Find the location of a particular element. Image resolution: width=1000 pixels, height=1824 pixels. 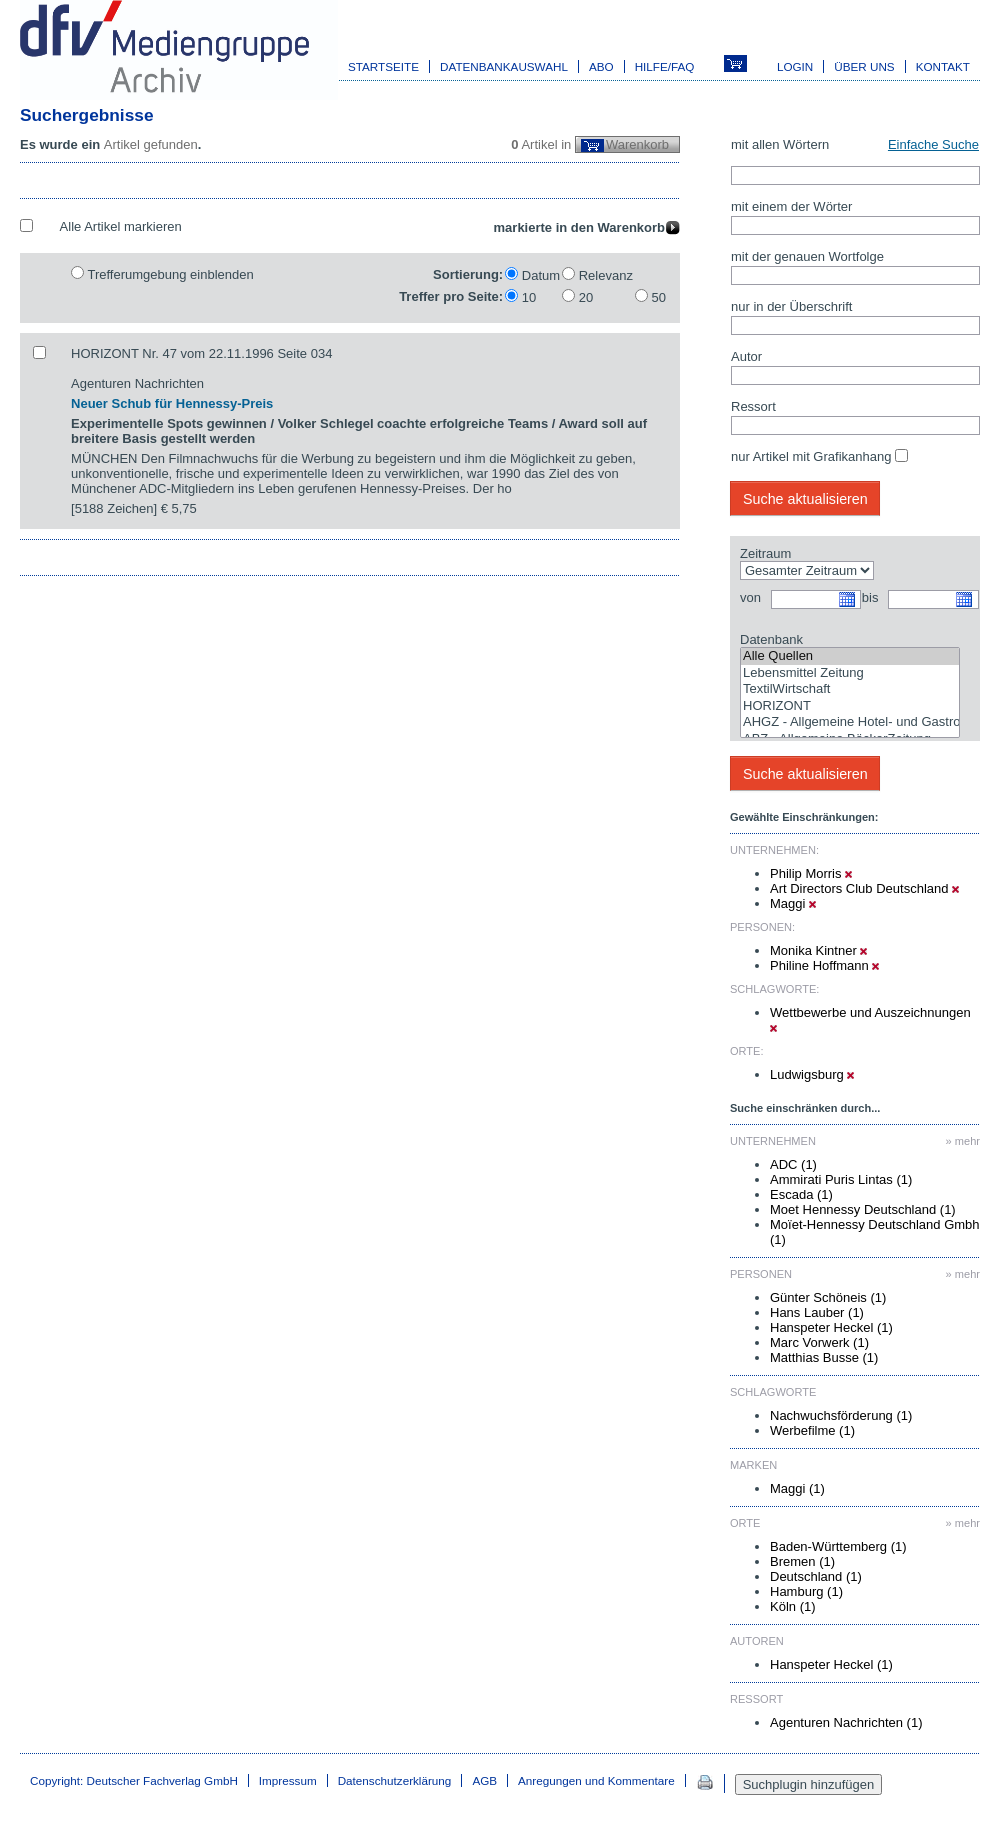

HORIZONT is located at coordinates (850, 706).